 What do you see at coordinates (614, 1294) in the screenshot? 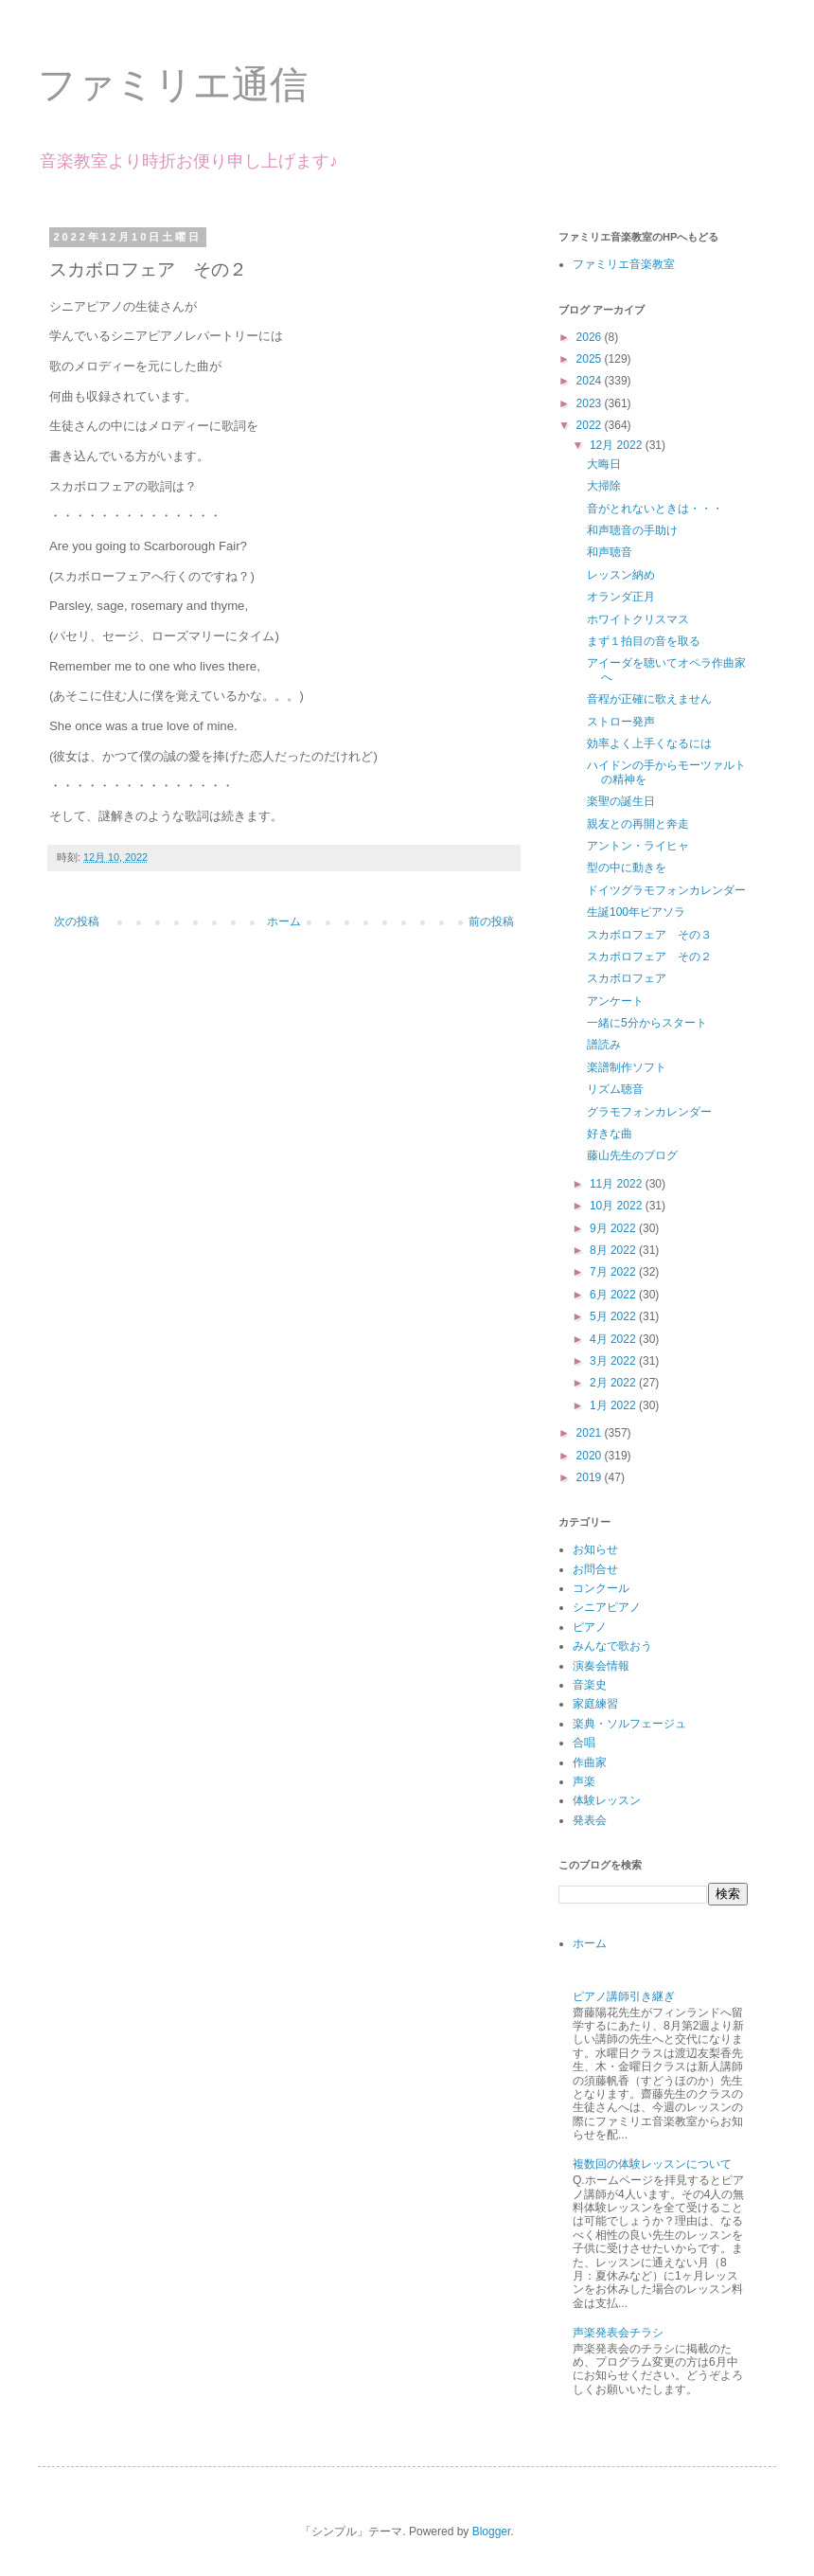
I see `6月 2022` at bounding box center [614, 1294].